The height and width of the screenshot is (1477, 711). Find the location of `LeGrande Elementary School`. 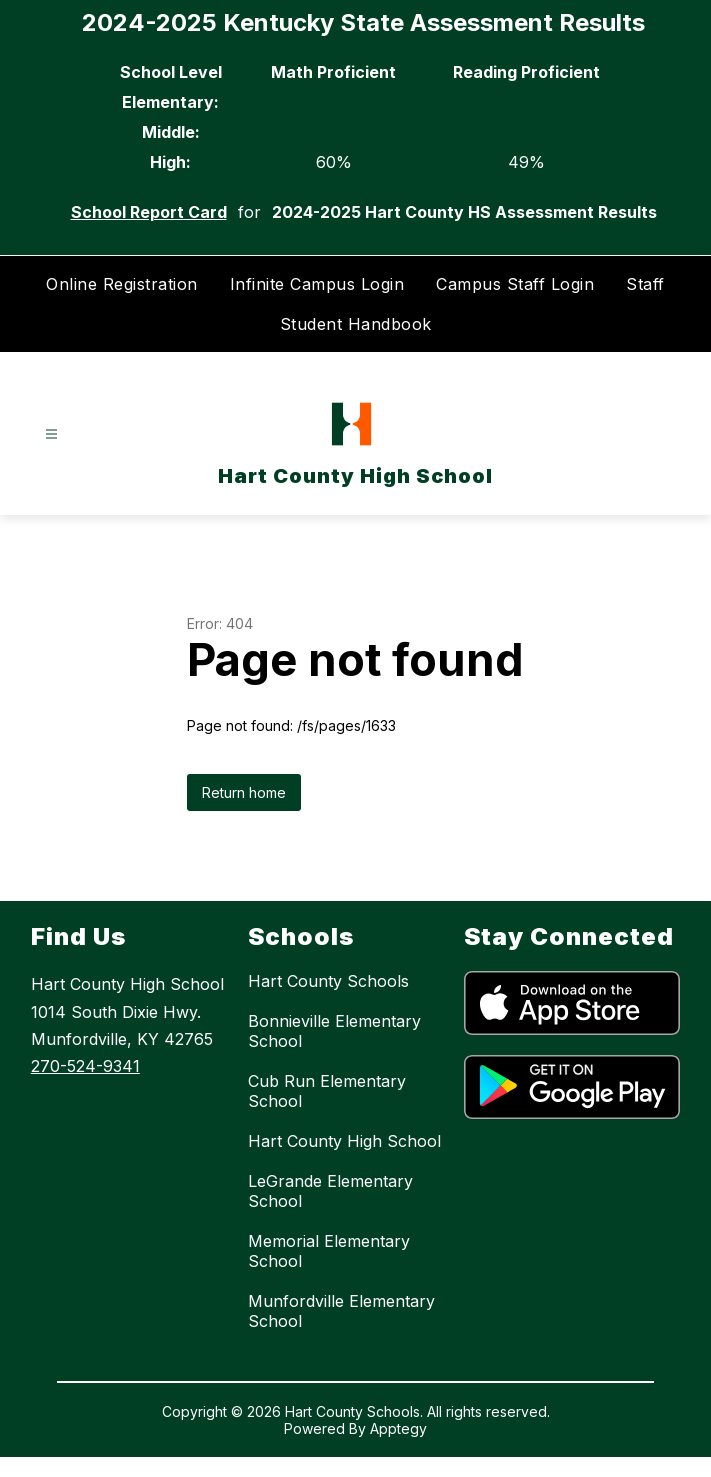

LeGrande Elementary School is located at coordinates (330, 1191).